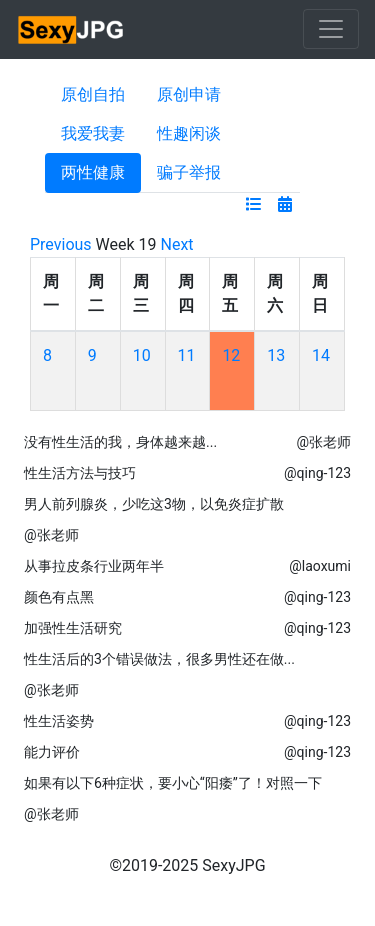  Describe the element at coordinates (93, 133) in the screenshot. I see `我爱我妻` at that location.